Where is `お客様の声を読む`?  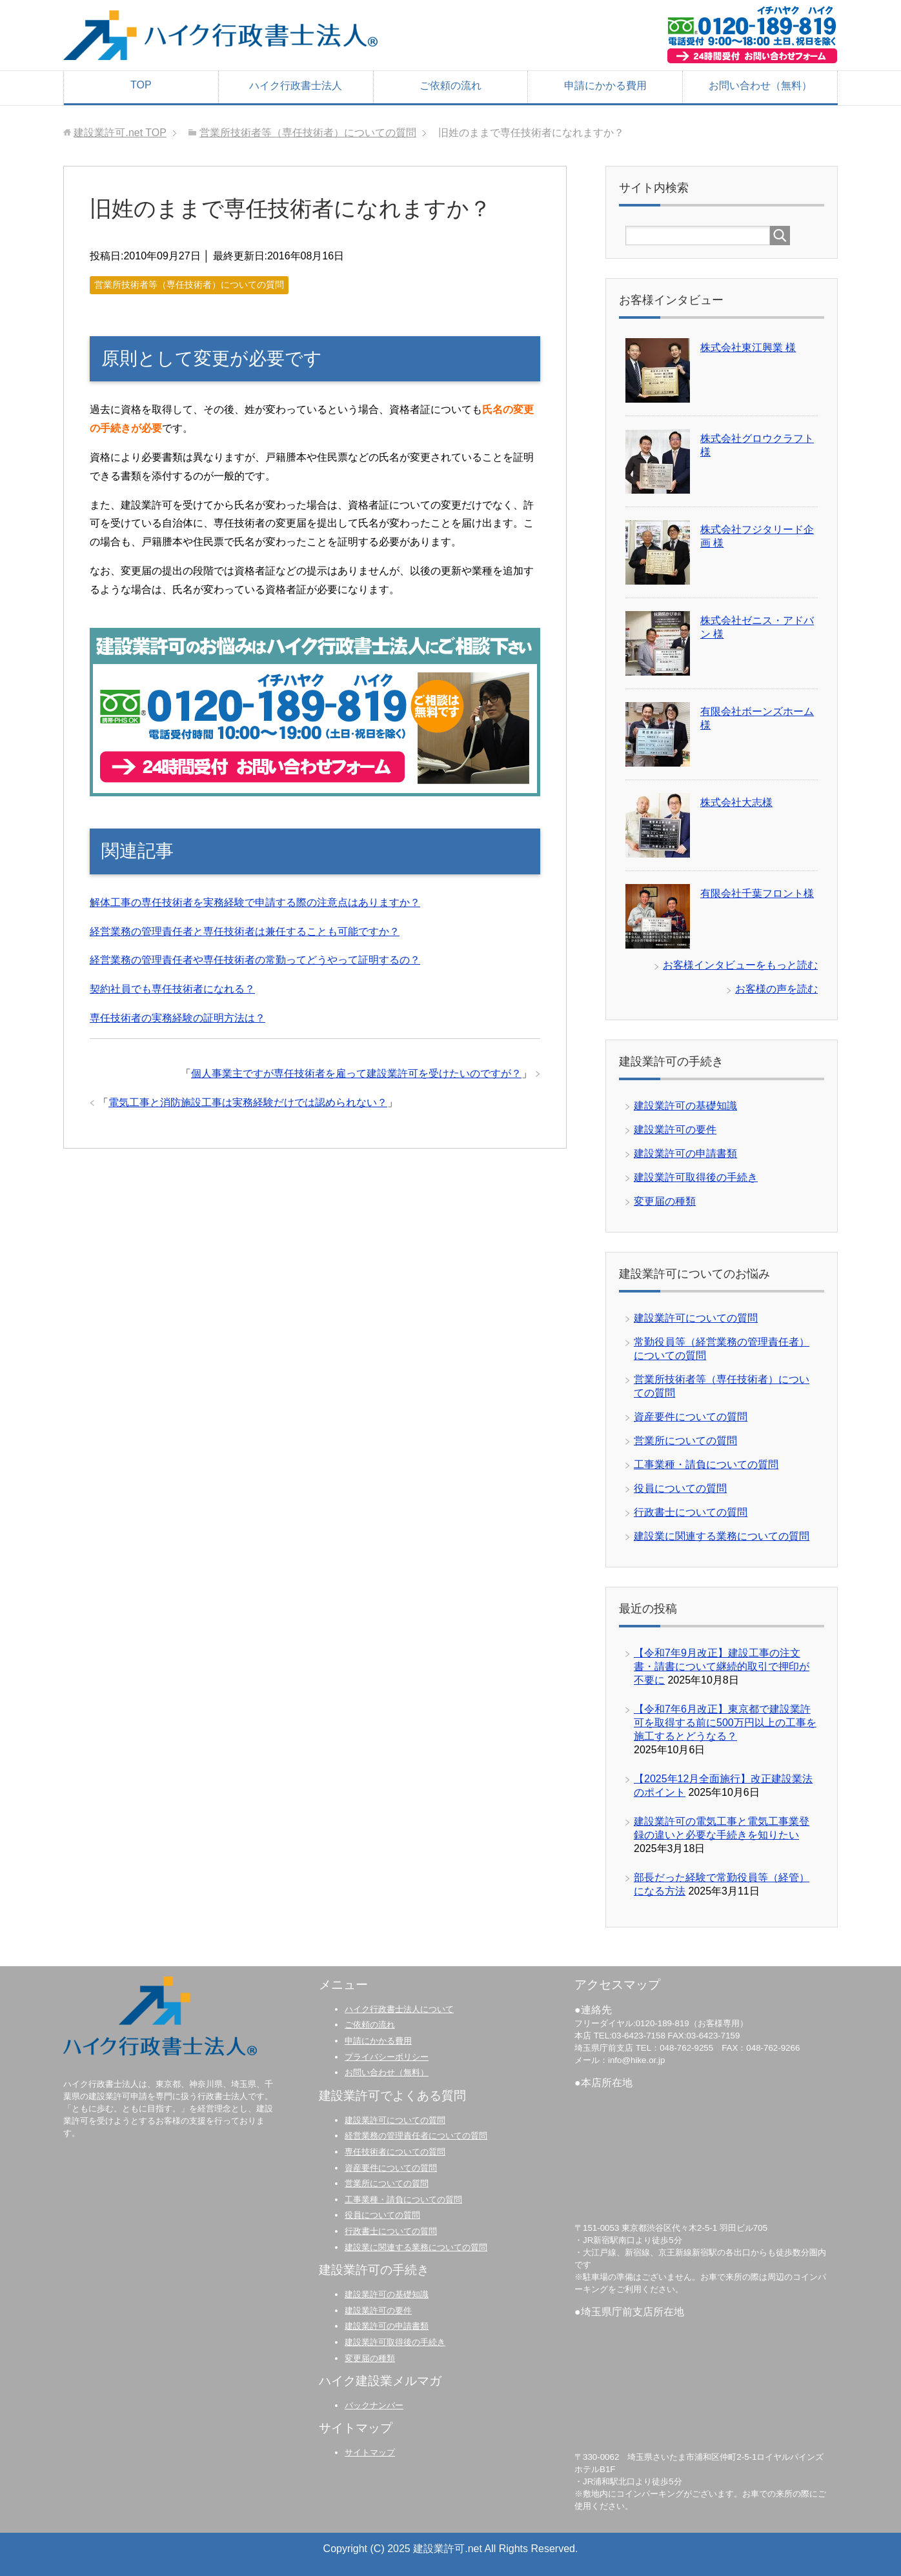 お客様の声を読む is located at coordinates (776, 988).